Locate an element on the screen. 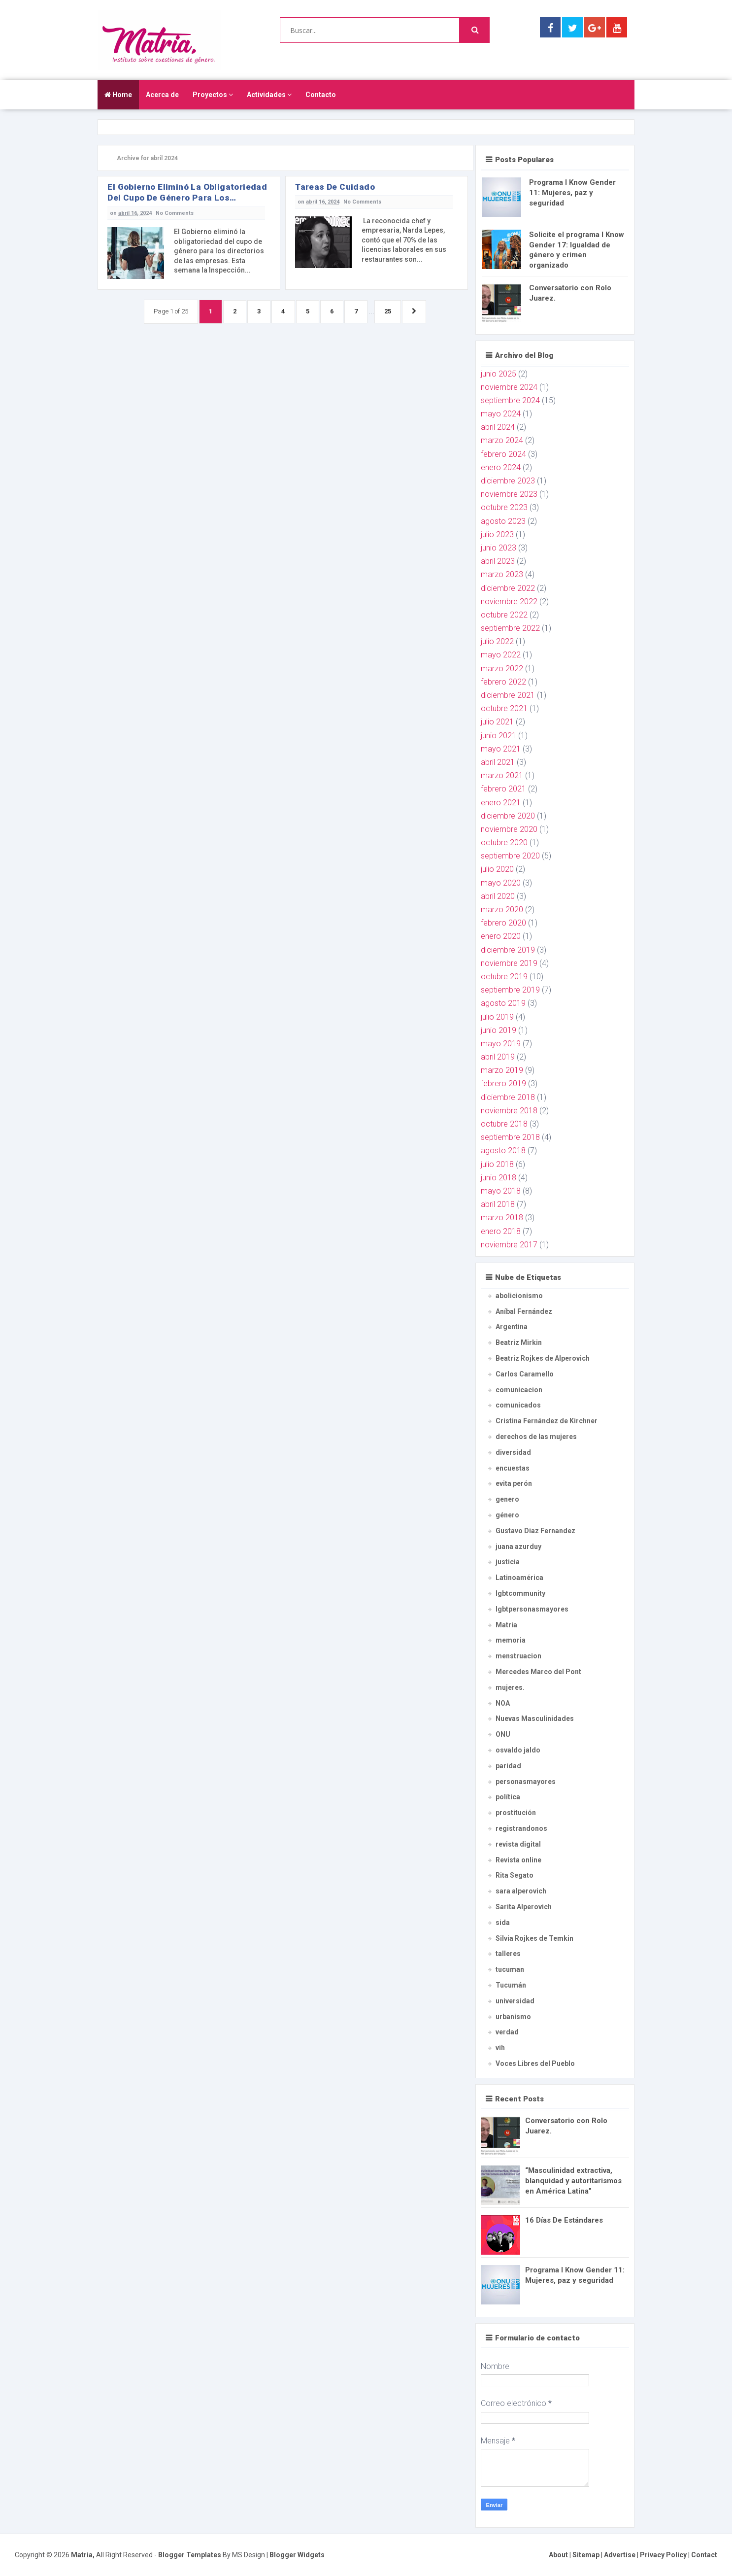  abril 2018 is located at coordinates (498, 1204).